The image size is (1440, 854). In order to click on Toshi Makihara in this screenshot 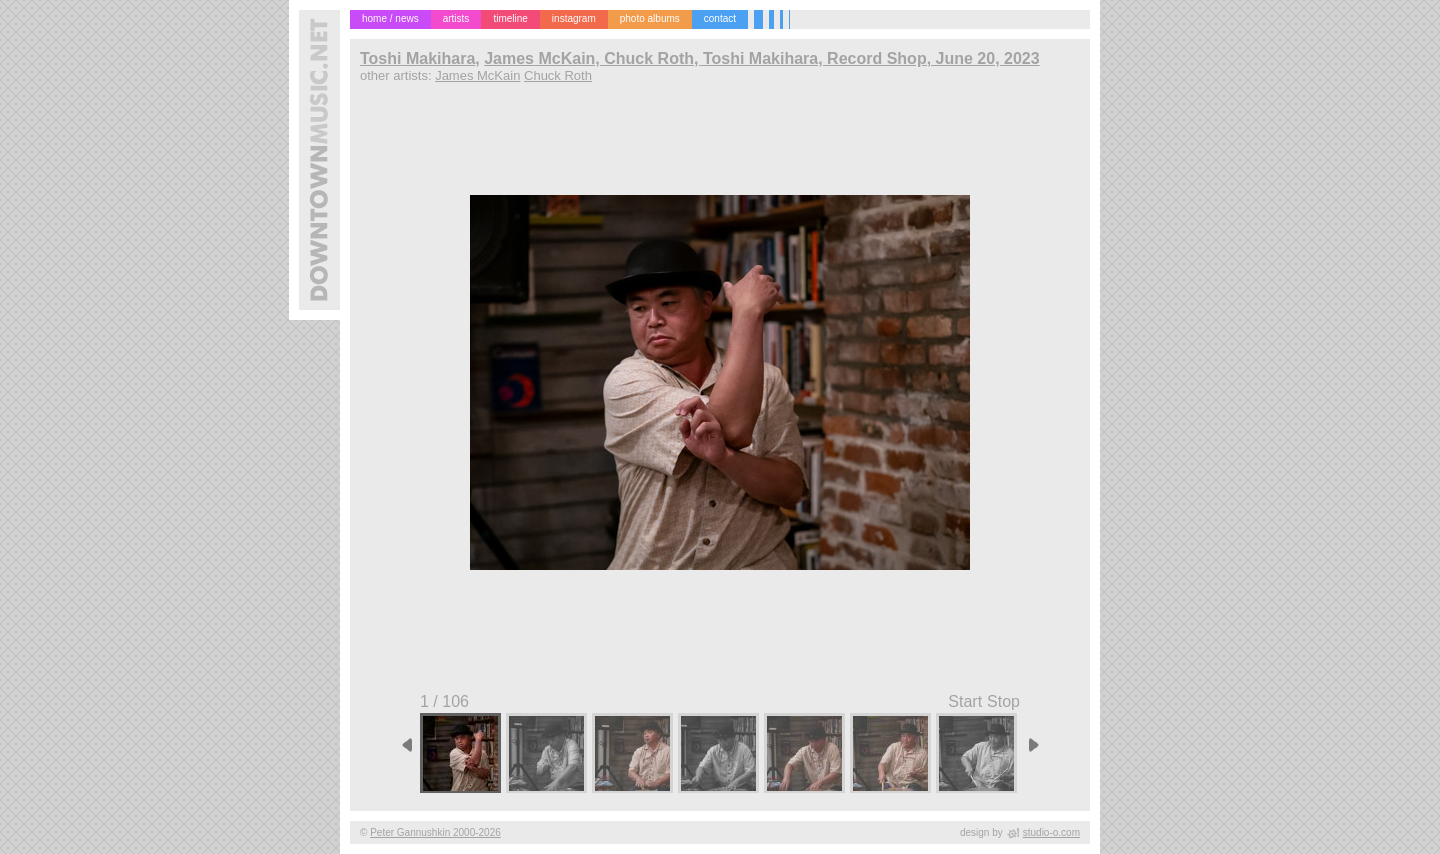, I will do `click(417, 58)`.